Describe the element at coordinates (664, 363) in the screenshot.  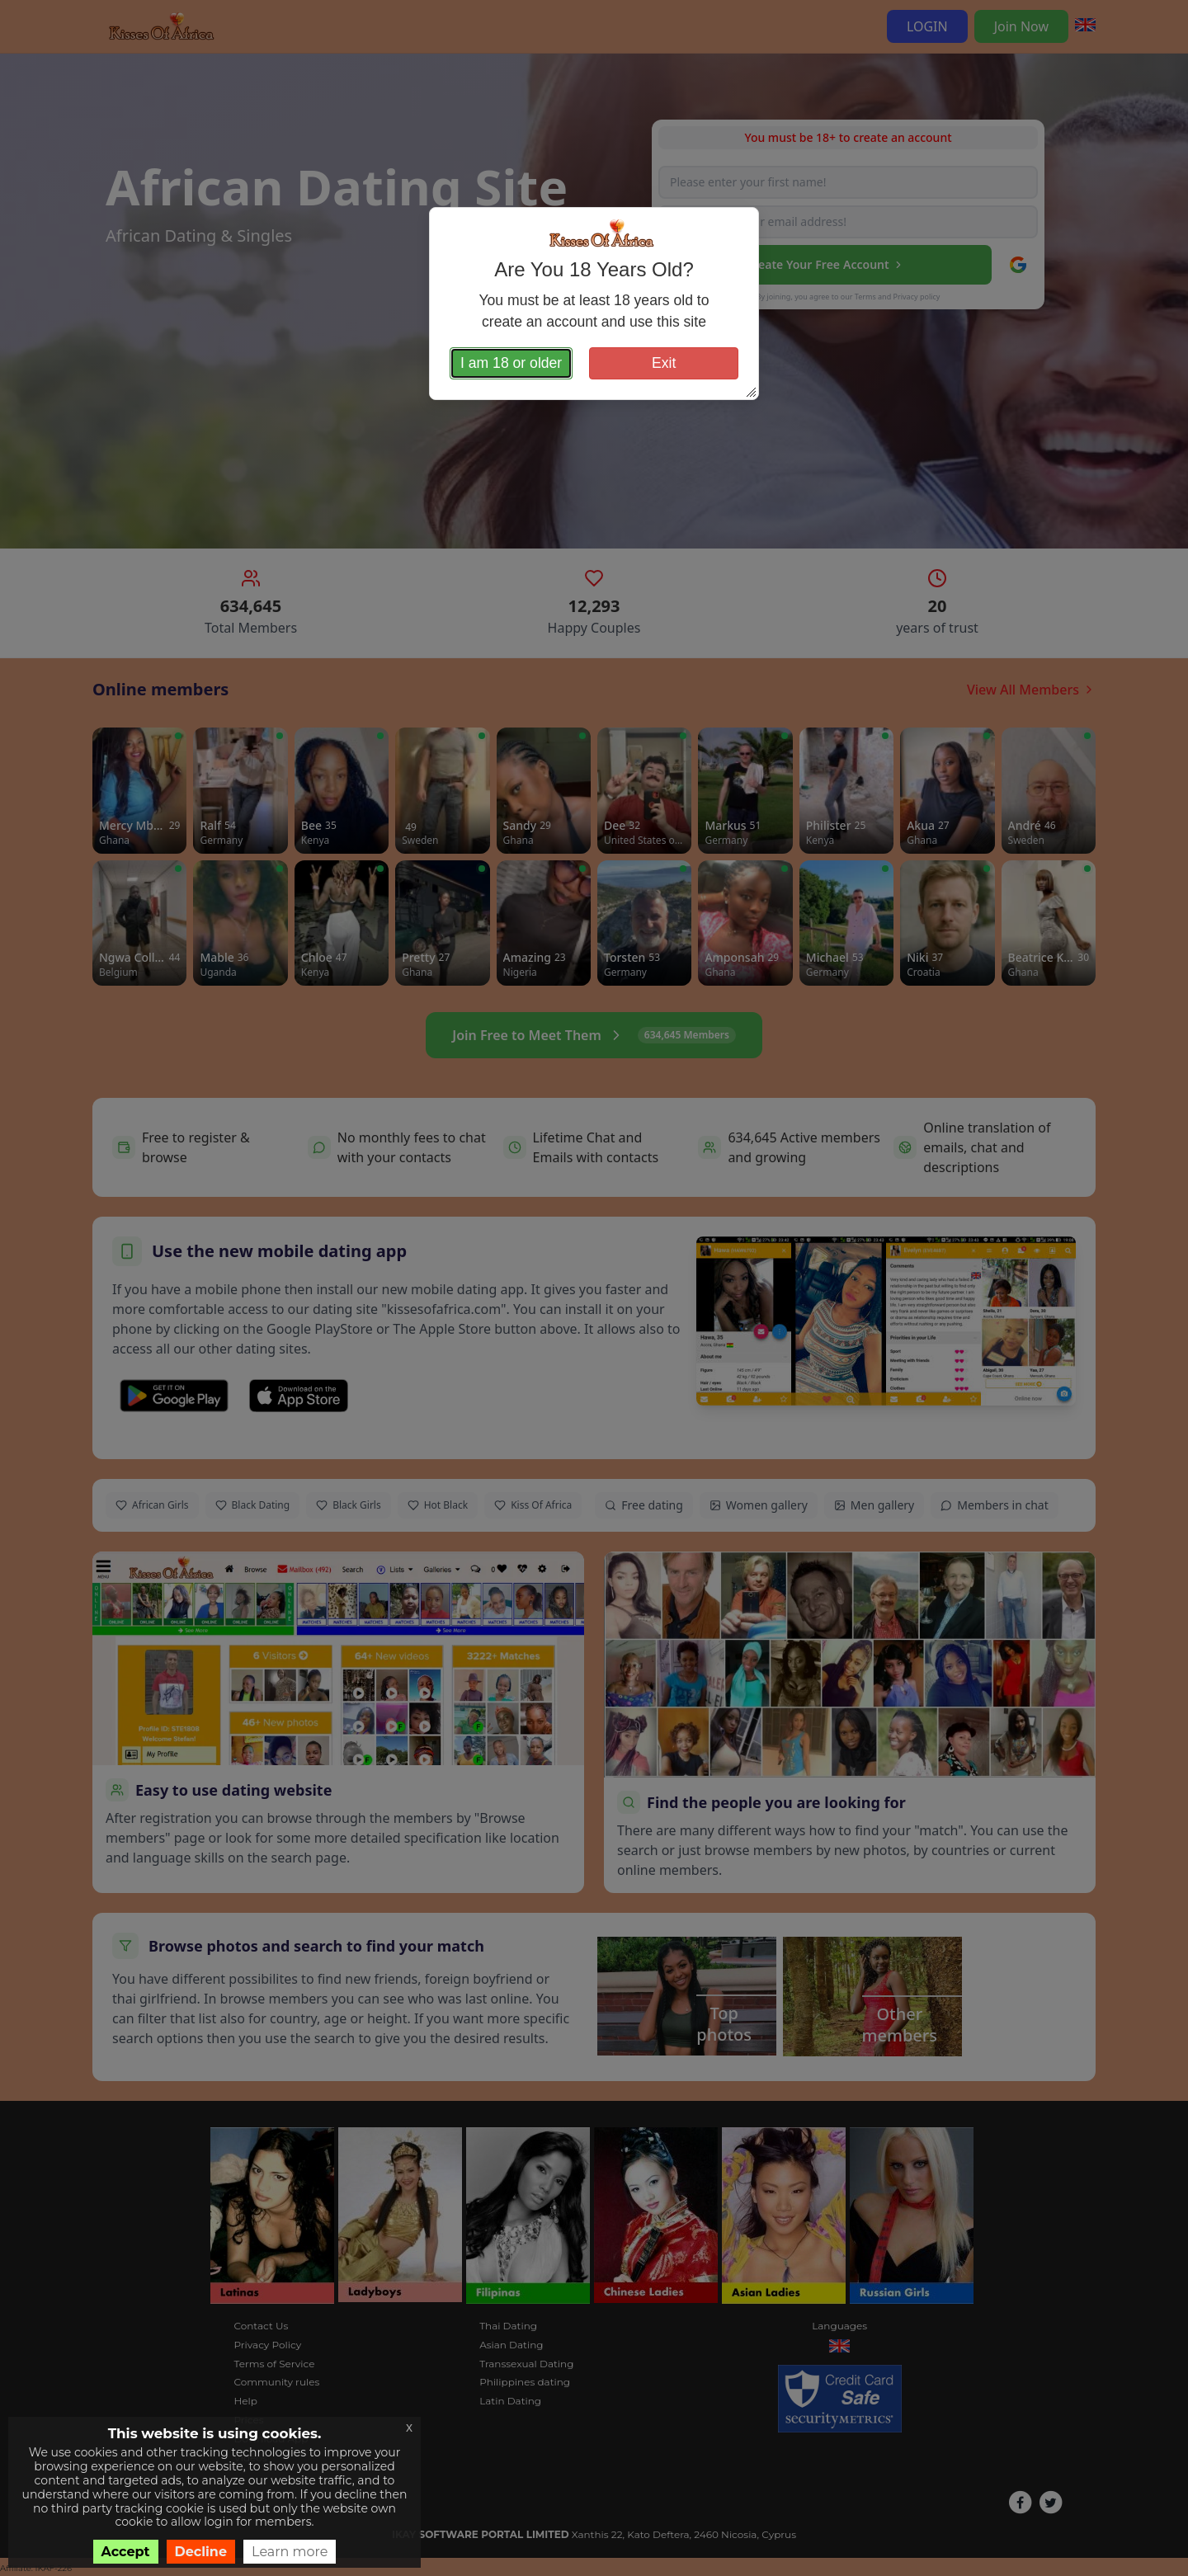
I see `Exit` at that location.